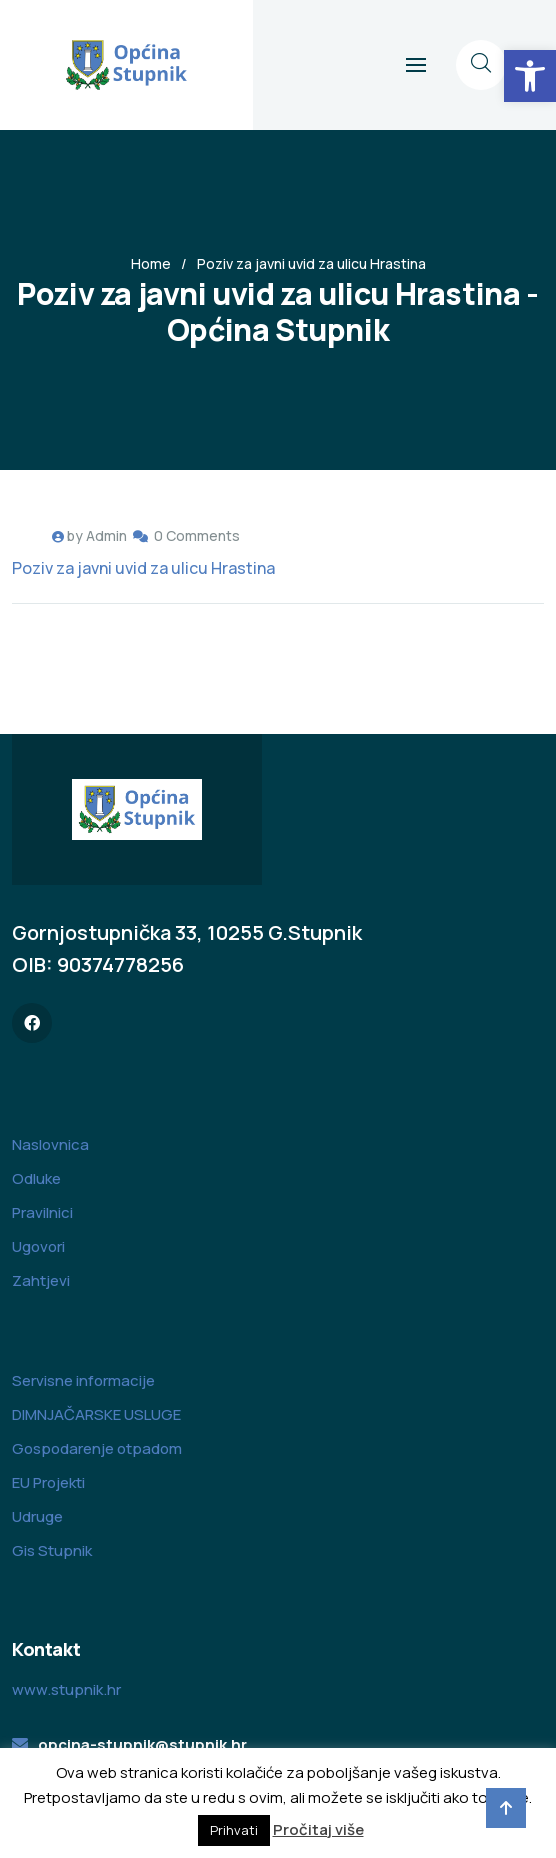 This screenshot has height=1858, width=556. Describe the element at coordinates (197, 535) in the screenshot. I see `0 Comments` at that location.